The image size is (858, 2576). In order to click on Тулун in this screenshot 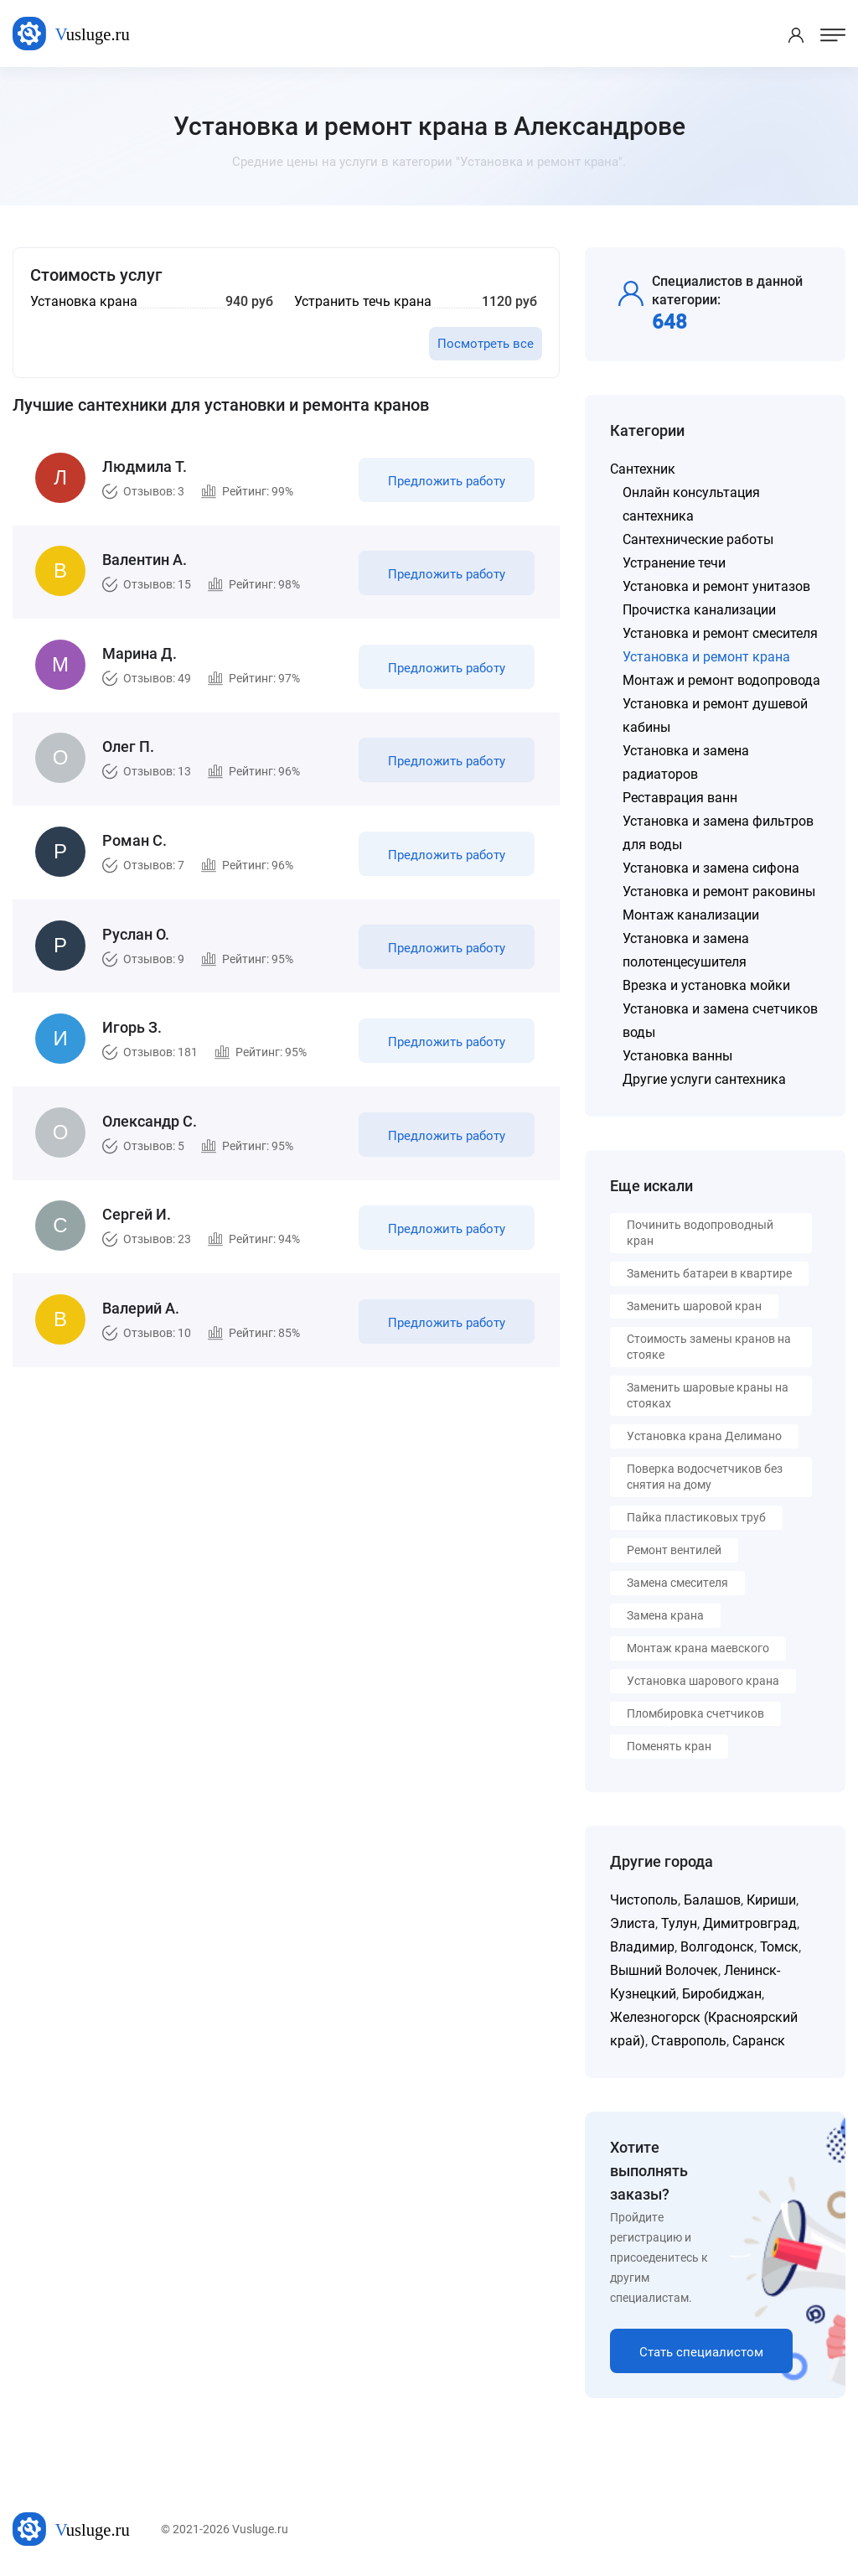, I will do `click(679, 1923)`.